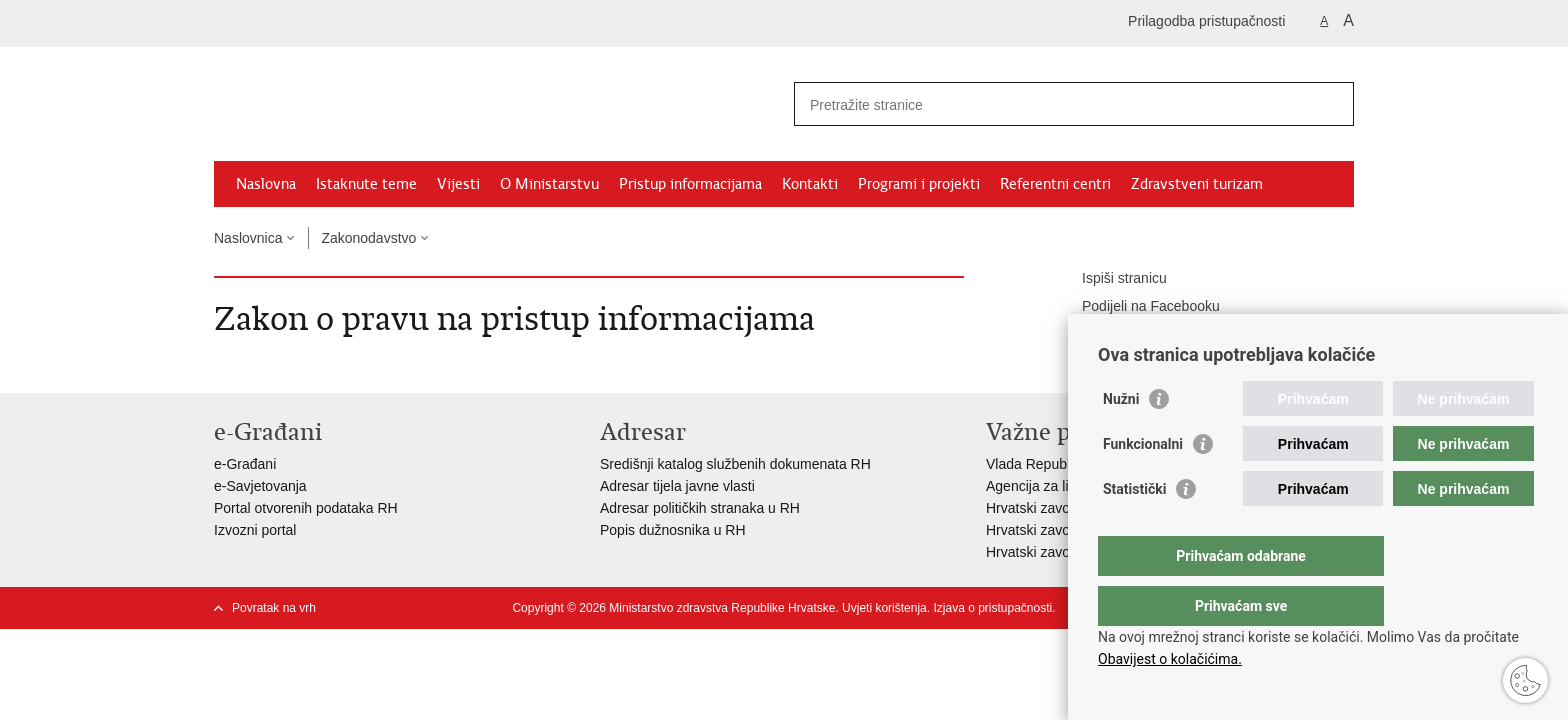  Describe the element at coordinates (1143, 484) in the screenshot. I see `Funkcionalni` at that location.